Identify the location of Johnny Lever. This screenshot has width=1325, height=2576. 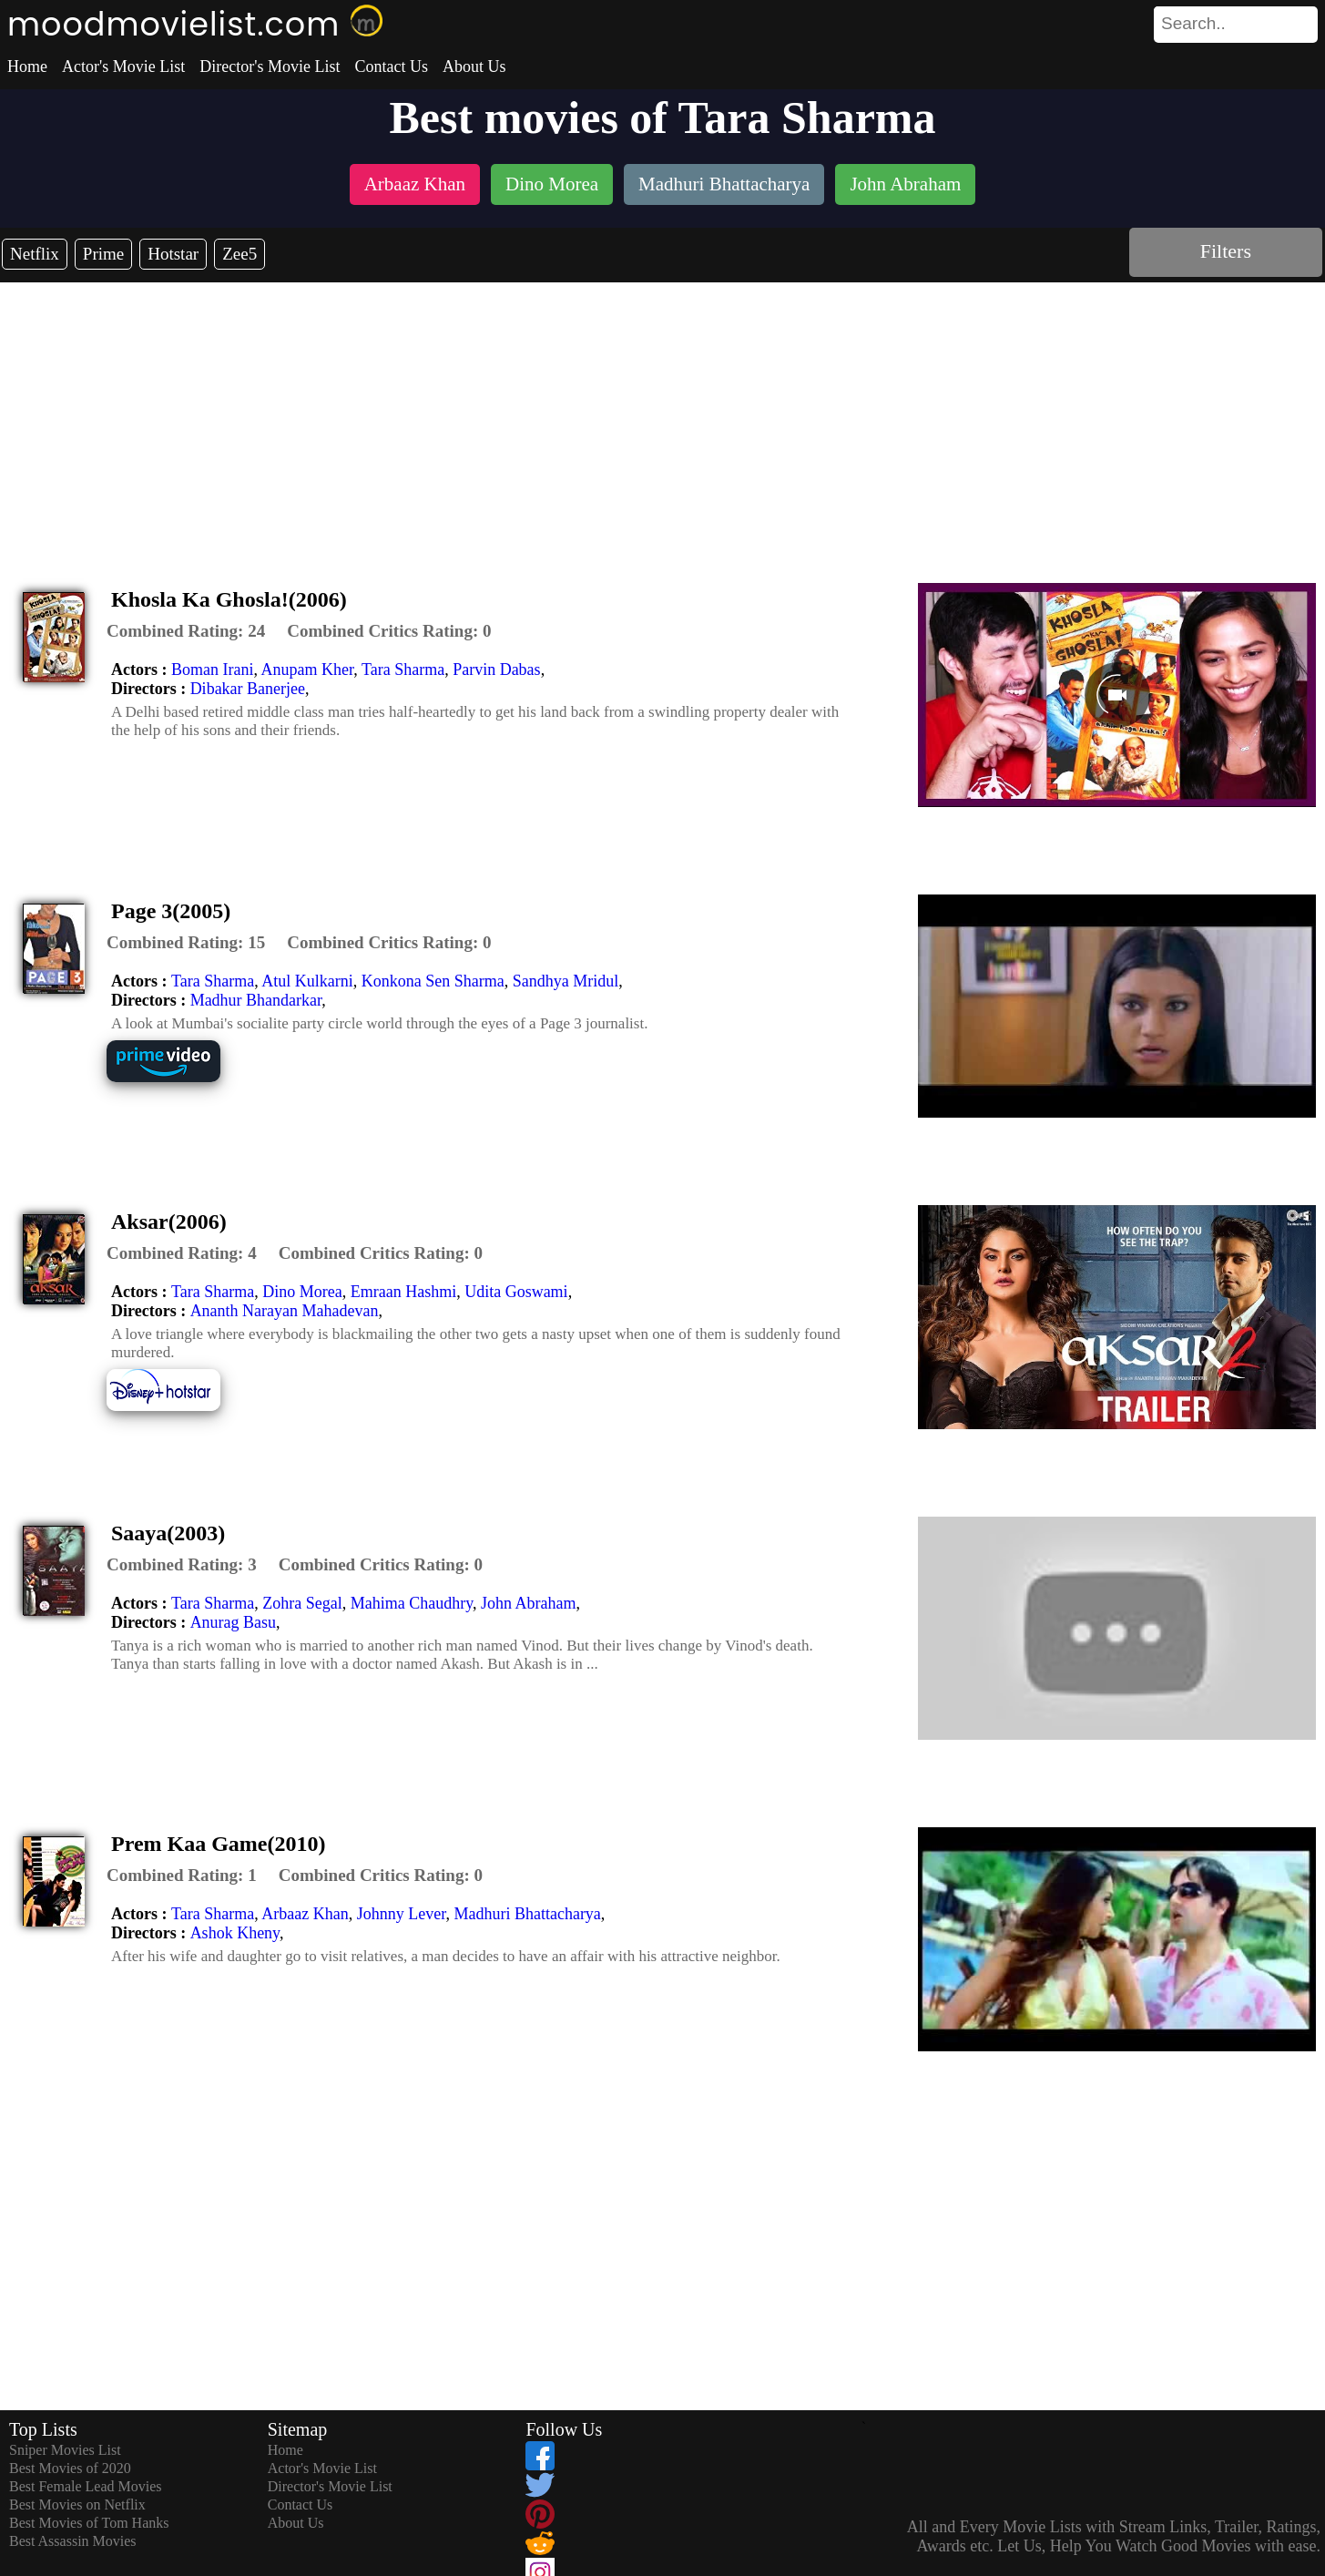
(401, 1914).